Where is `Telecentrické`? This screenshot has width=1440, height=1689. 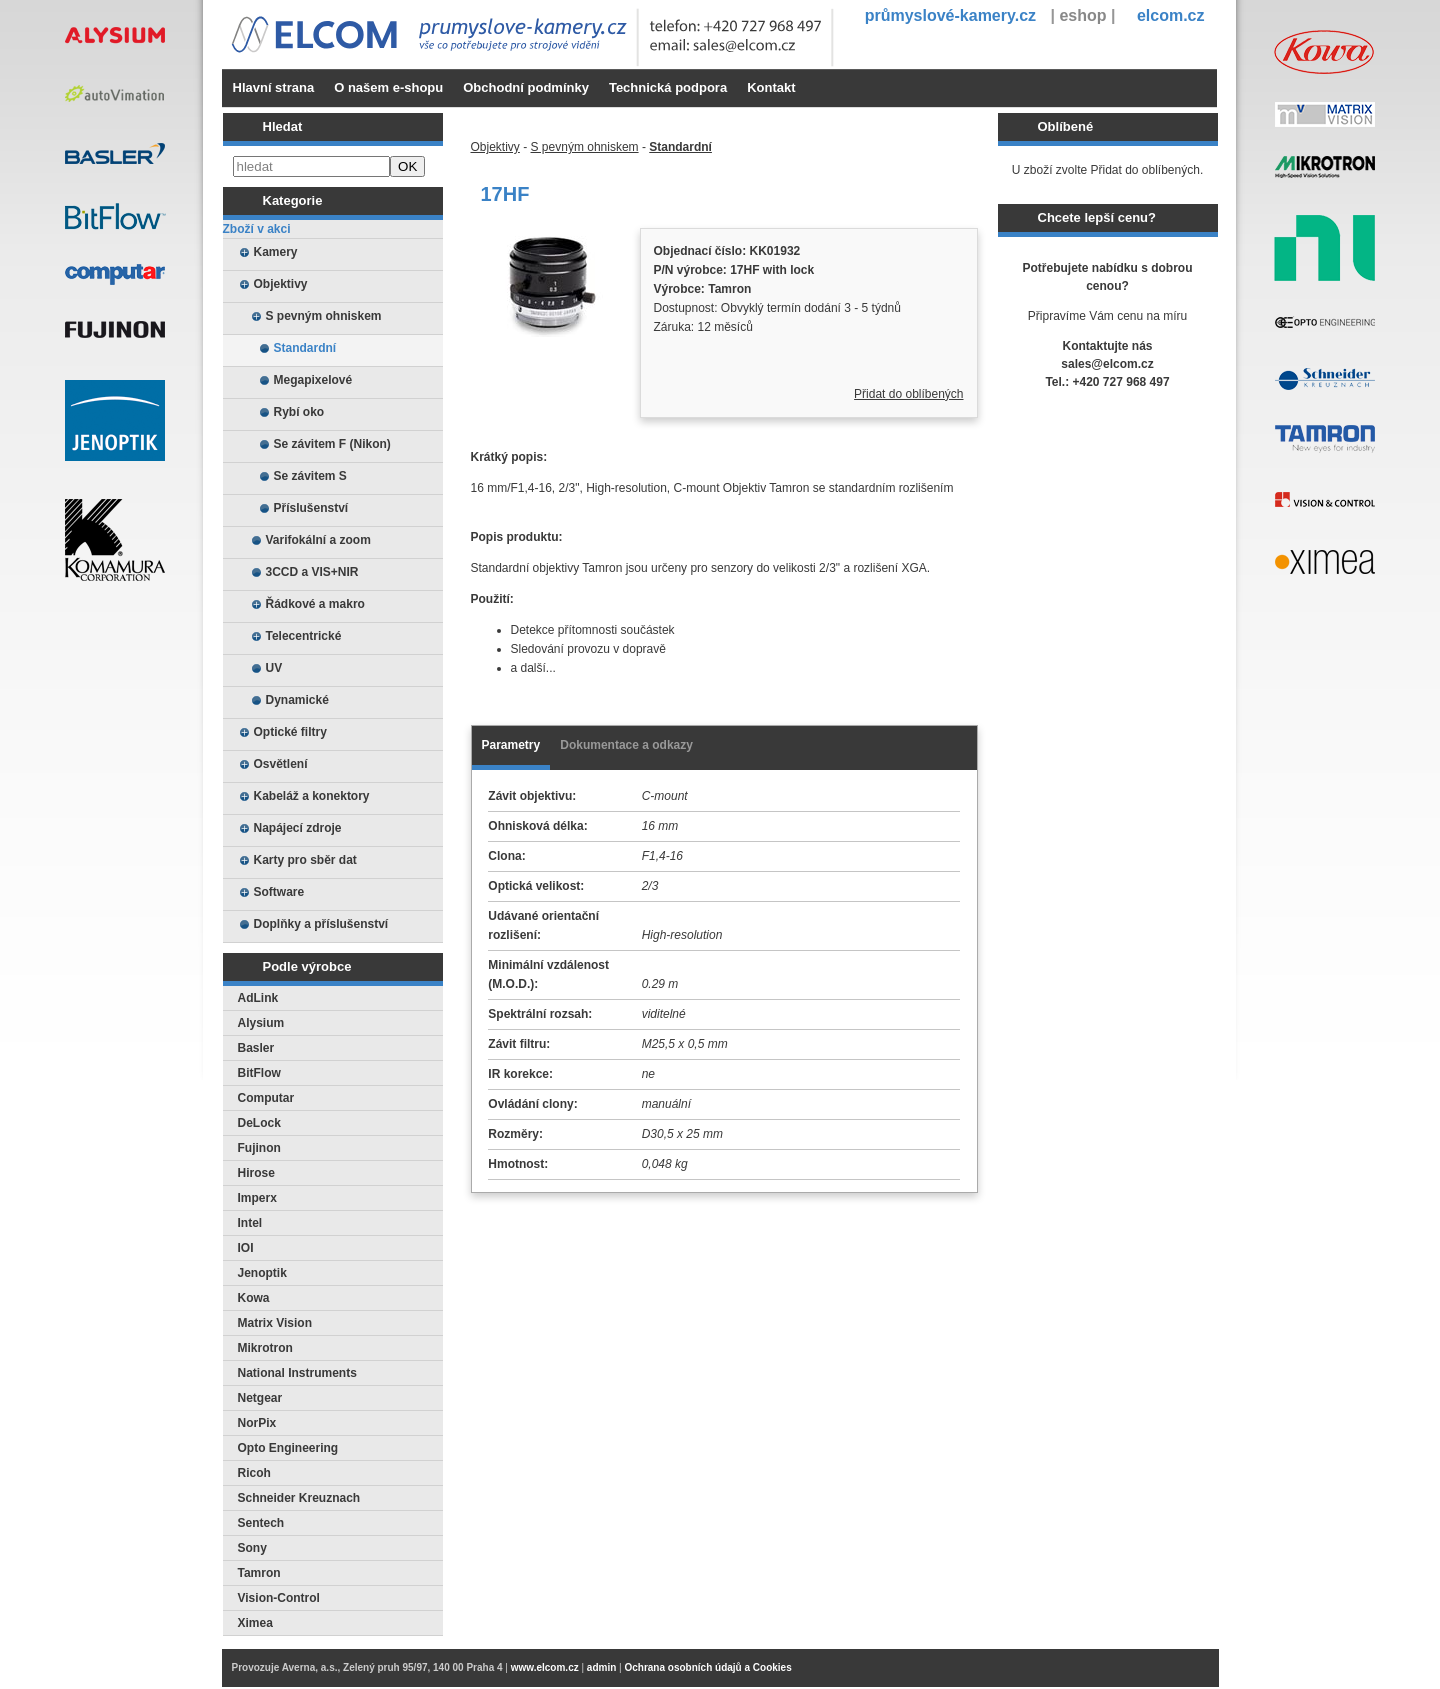
Telecentrické is located at coordinates (304, 636).